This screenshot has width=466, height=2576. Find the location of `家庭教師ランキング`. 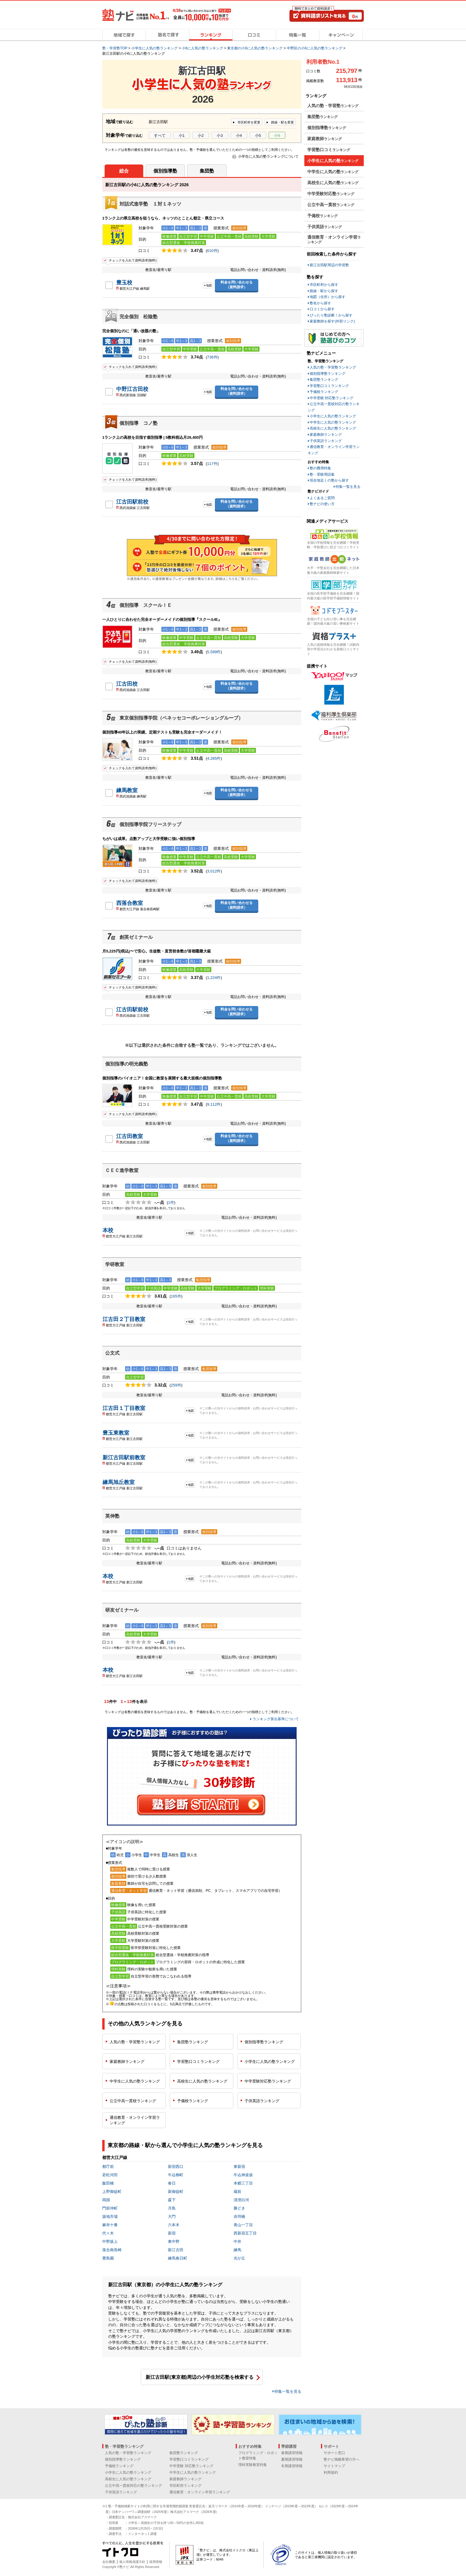

家庭教師ランキング is located at coordinates (326, 435).